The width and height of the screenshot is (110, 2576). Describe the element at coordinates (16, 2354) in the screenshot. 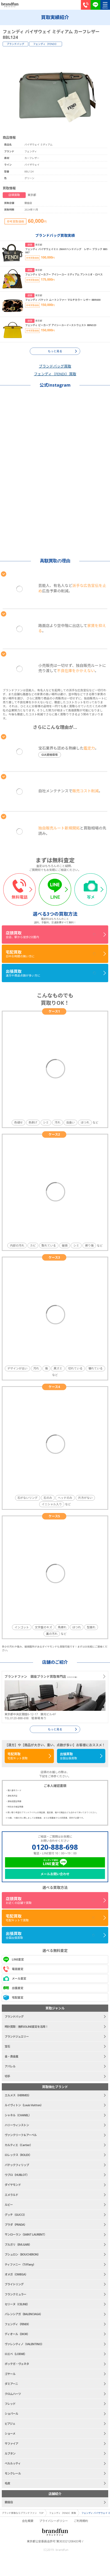

I see `ロエベ（LOEWE）` at that location.